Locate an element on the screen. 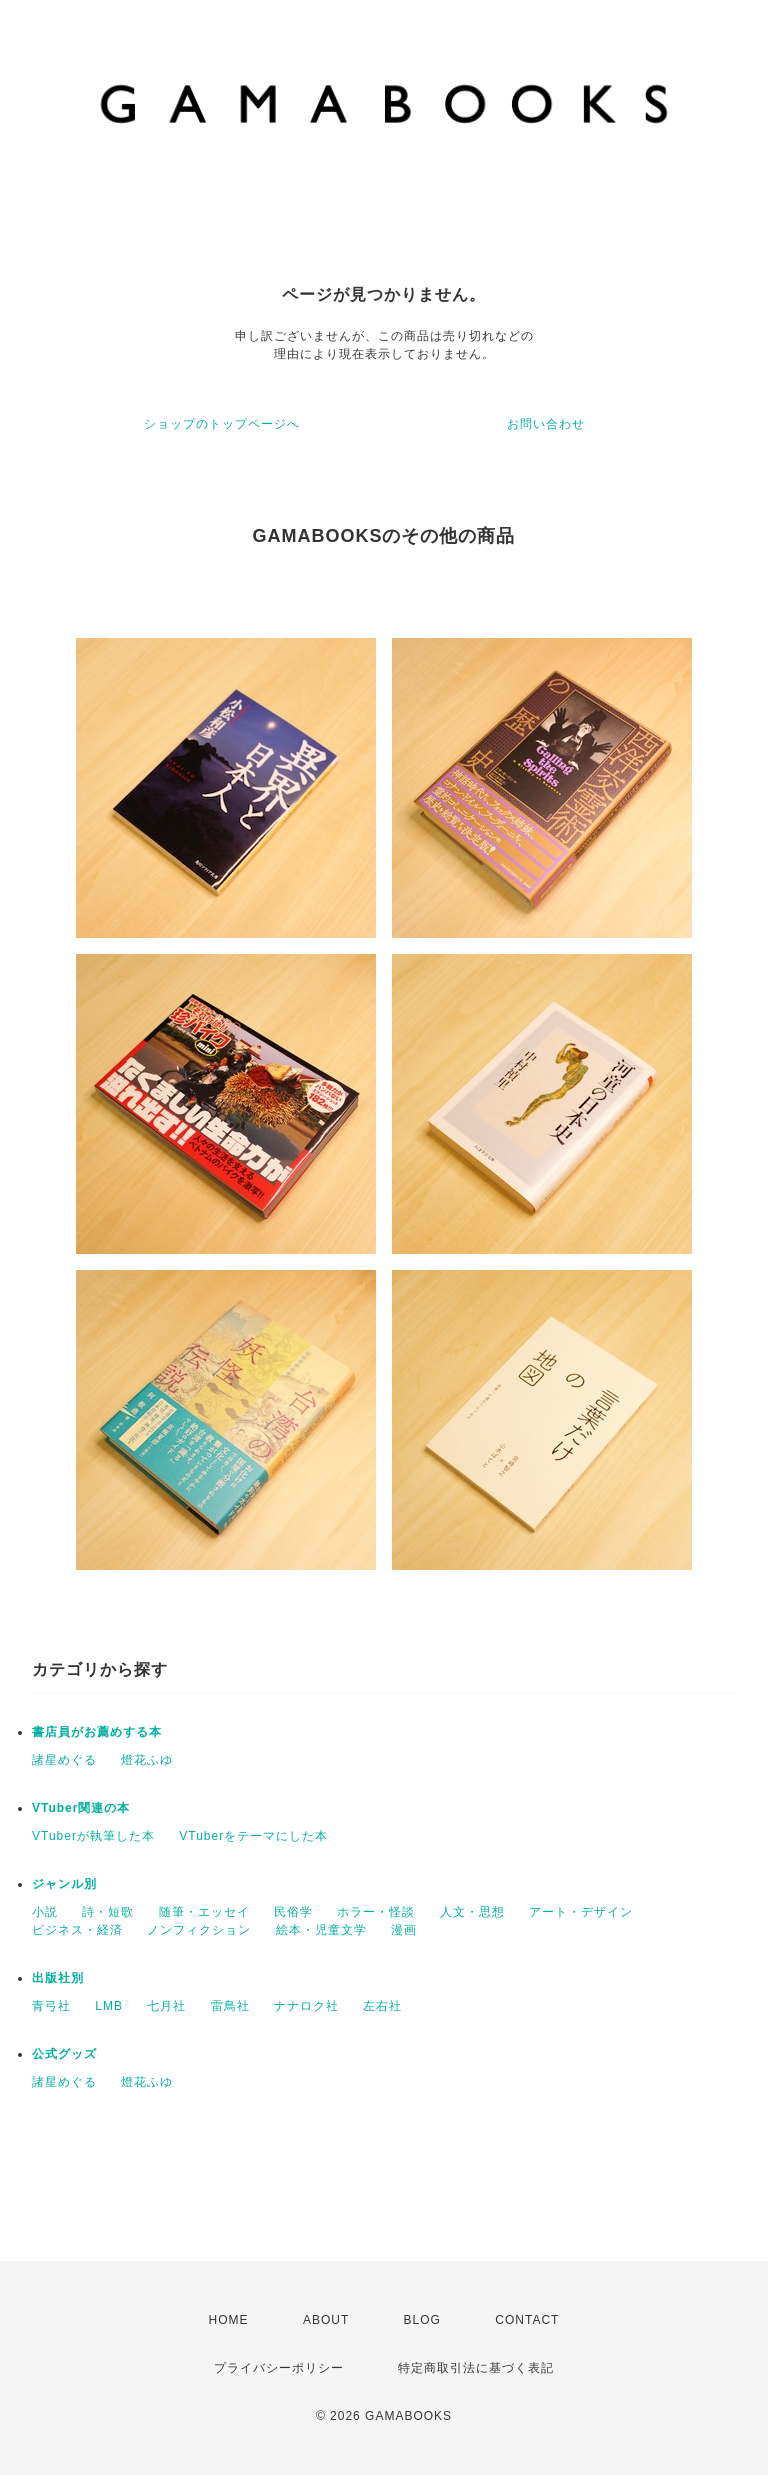 Image resolution: width=768 pixels, height=2475 pixels. 雷鳥社 is located at coordinates (230, 2006).